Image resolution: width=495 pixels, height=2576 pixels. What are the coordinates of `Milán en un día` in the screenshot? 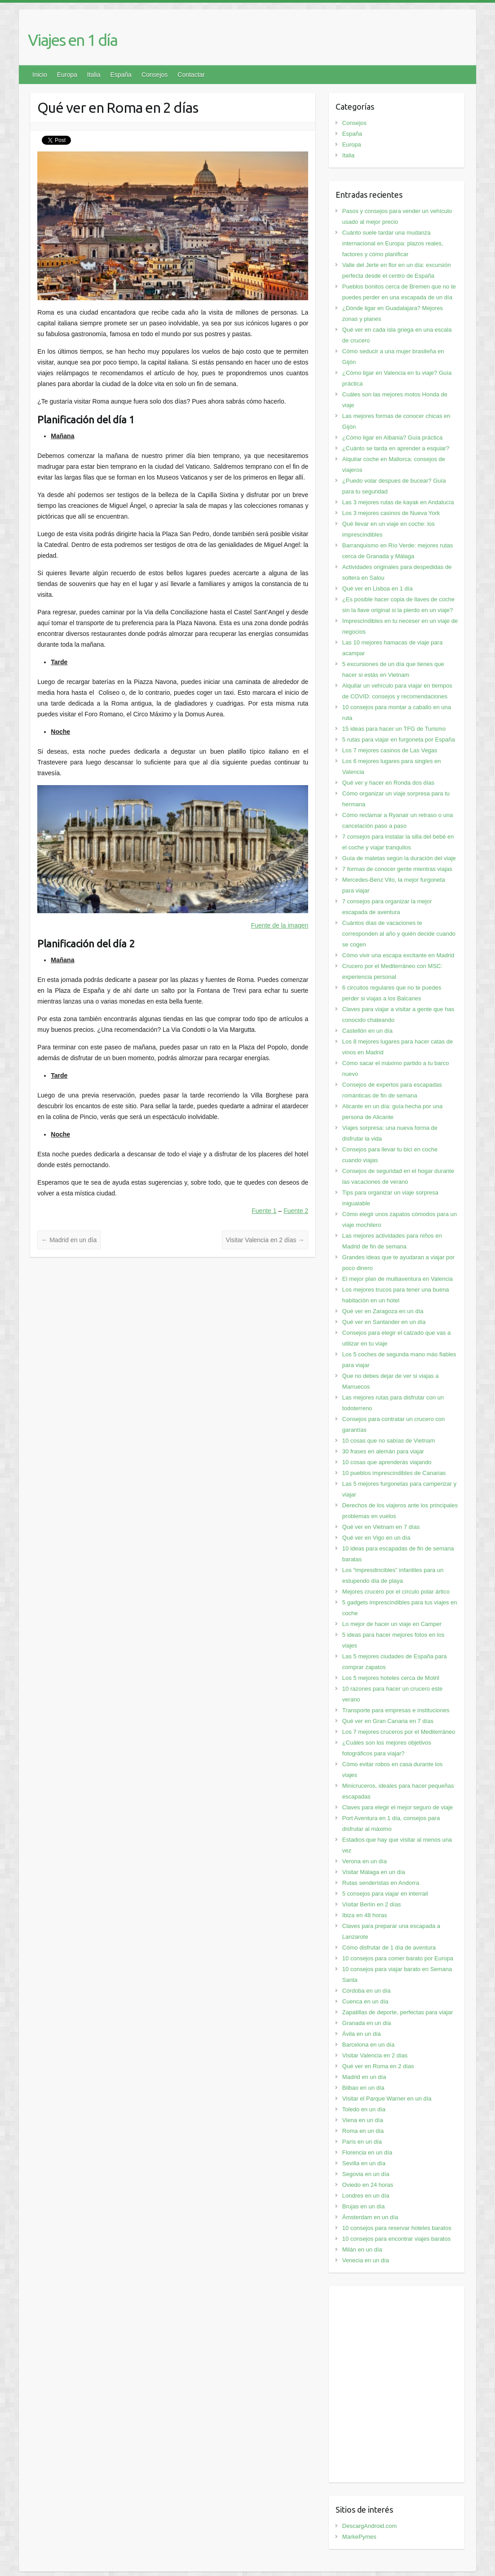 It's located at (362, 2249).